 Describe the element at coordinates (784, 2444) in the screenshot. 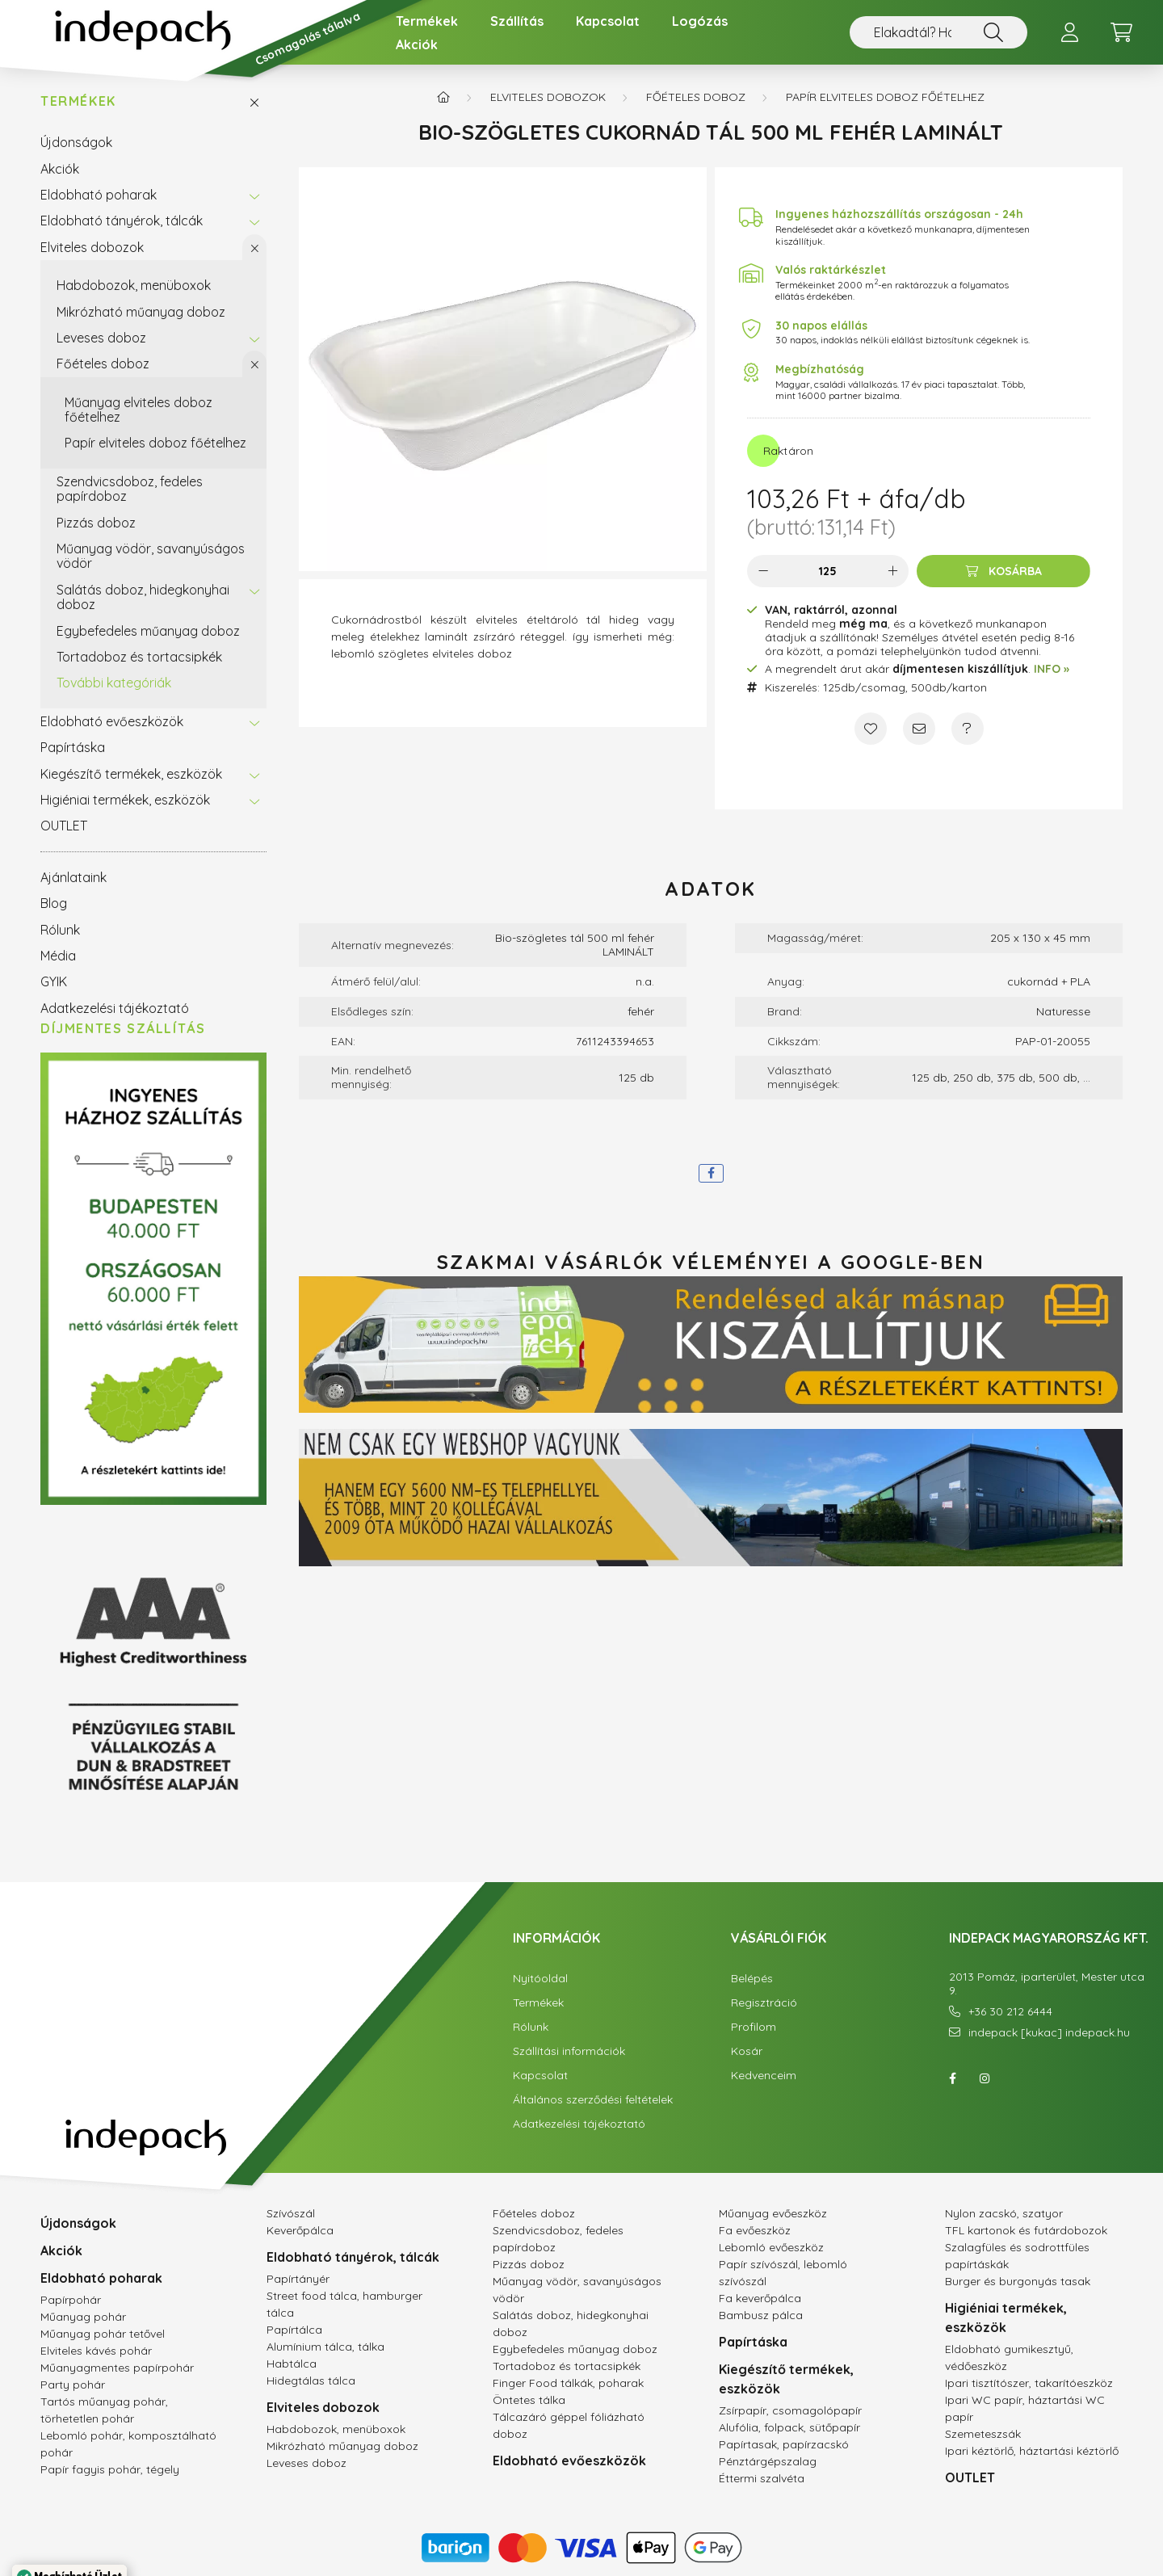

I see `Papírtasak, papírzacskó` at that location.